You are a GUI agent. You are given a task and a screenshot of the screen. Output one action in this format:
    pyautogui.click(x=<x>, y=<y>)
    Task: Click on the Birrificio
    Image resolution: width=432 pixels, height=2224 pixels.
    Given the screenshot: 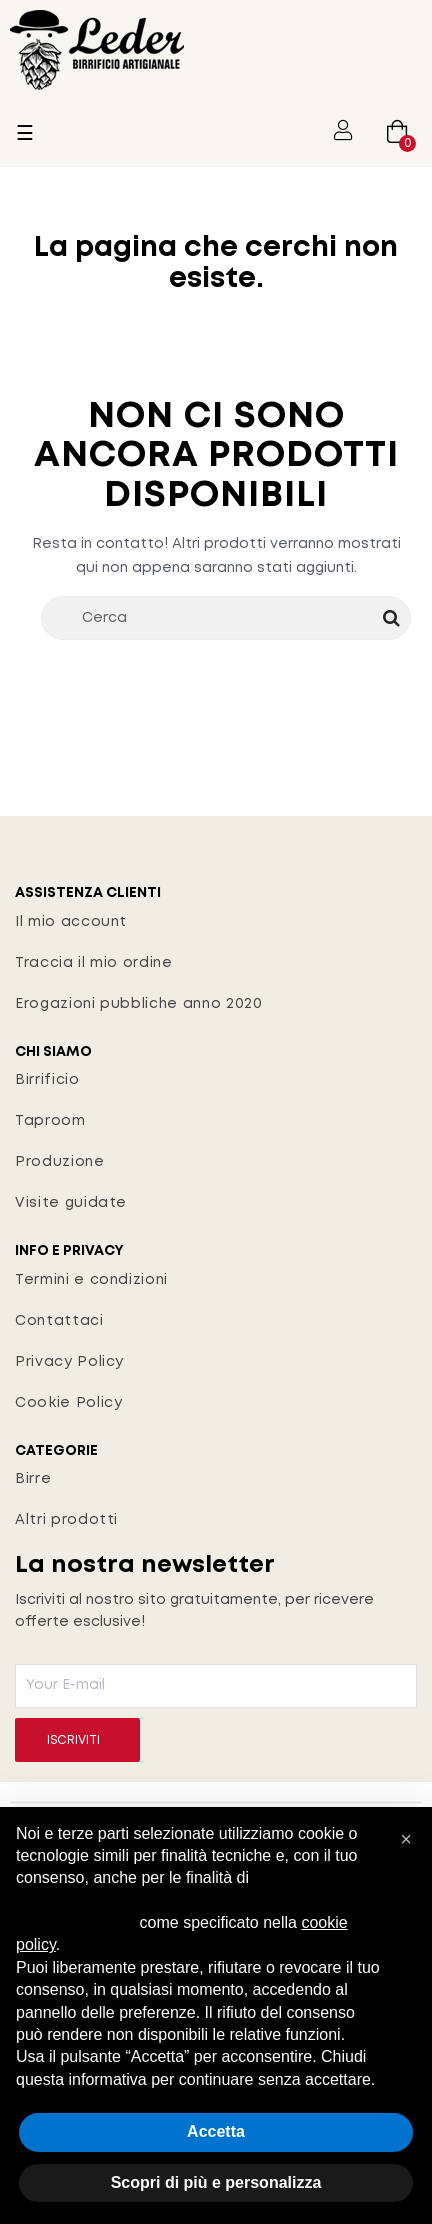 What is the action you would take?
    pyautogui.click(x=47, y=1080)
    